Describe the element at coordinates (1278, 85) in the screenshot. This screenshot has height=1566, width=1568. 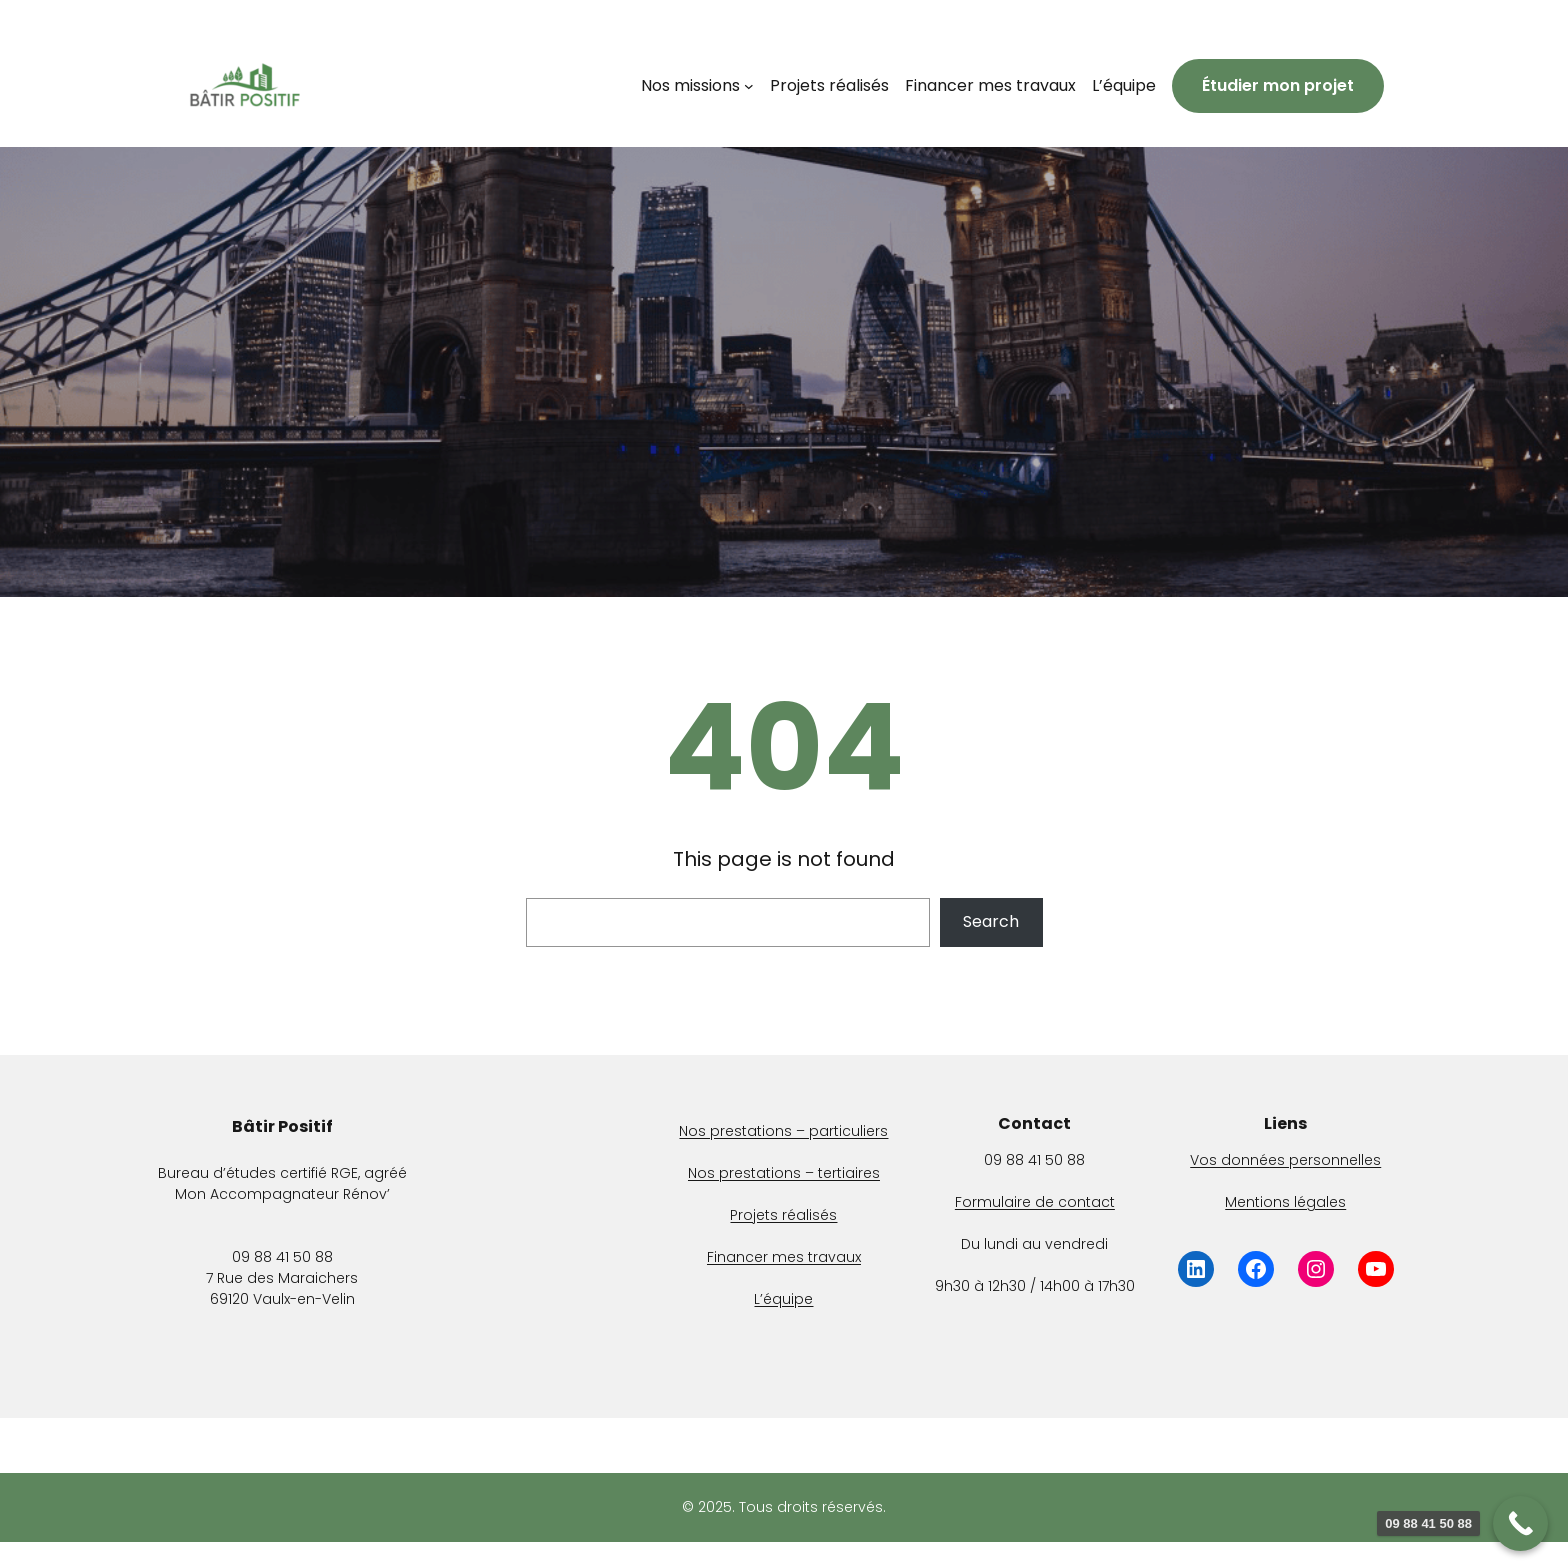
I see `Étudier mon projet` at that location.